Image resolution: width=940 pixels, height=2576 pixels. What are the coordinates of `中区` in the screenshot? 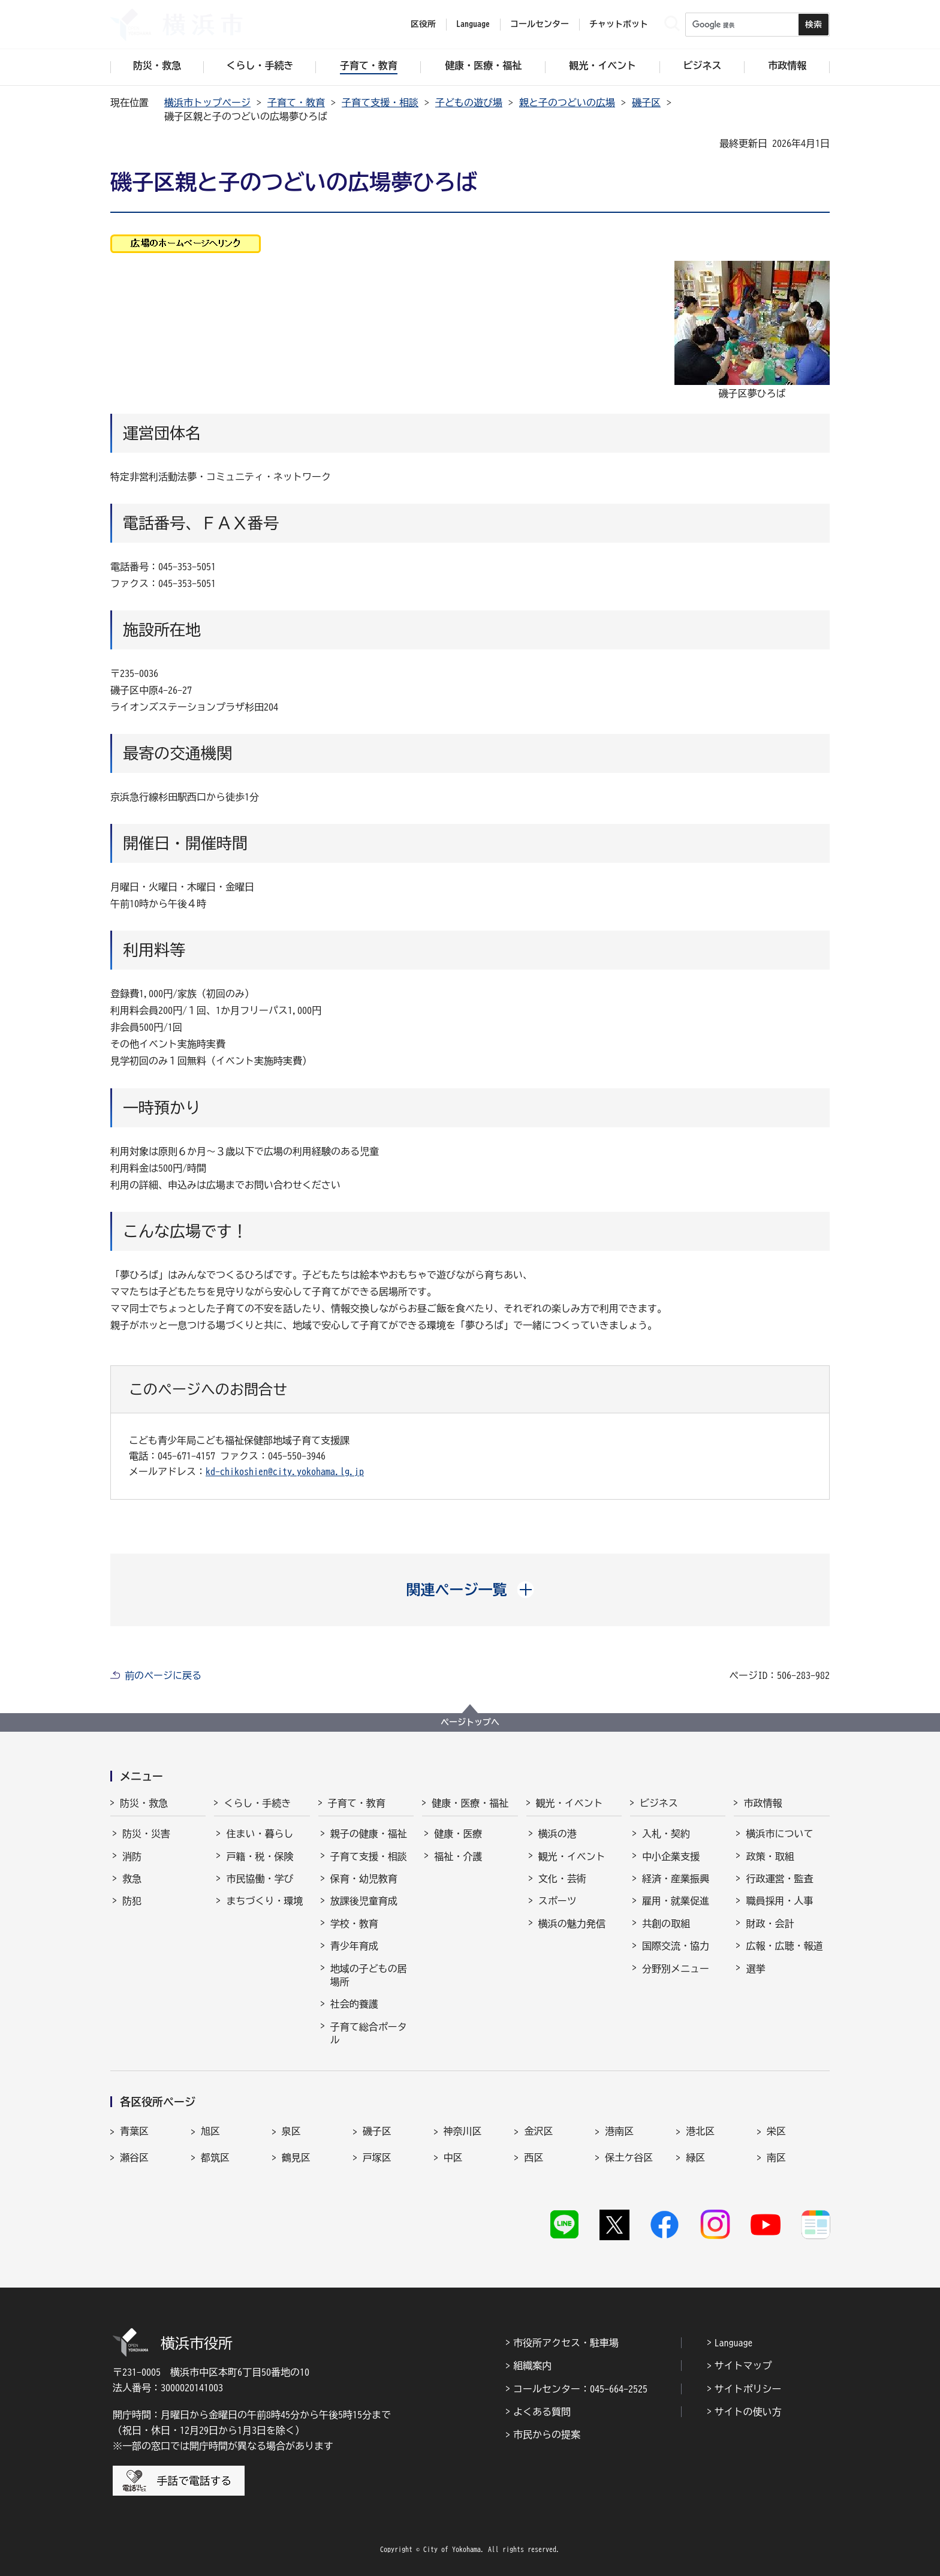 It's located at (453, 2157).